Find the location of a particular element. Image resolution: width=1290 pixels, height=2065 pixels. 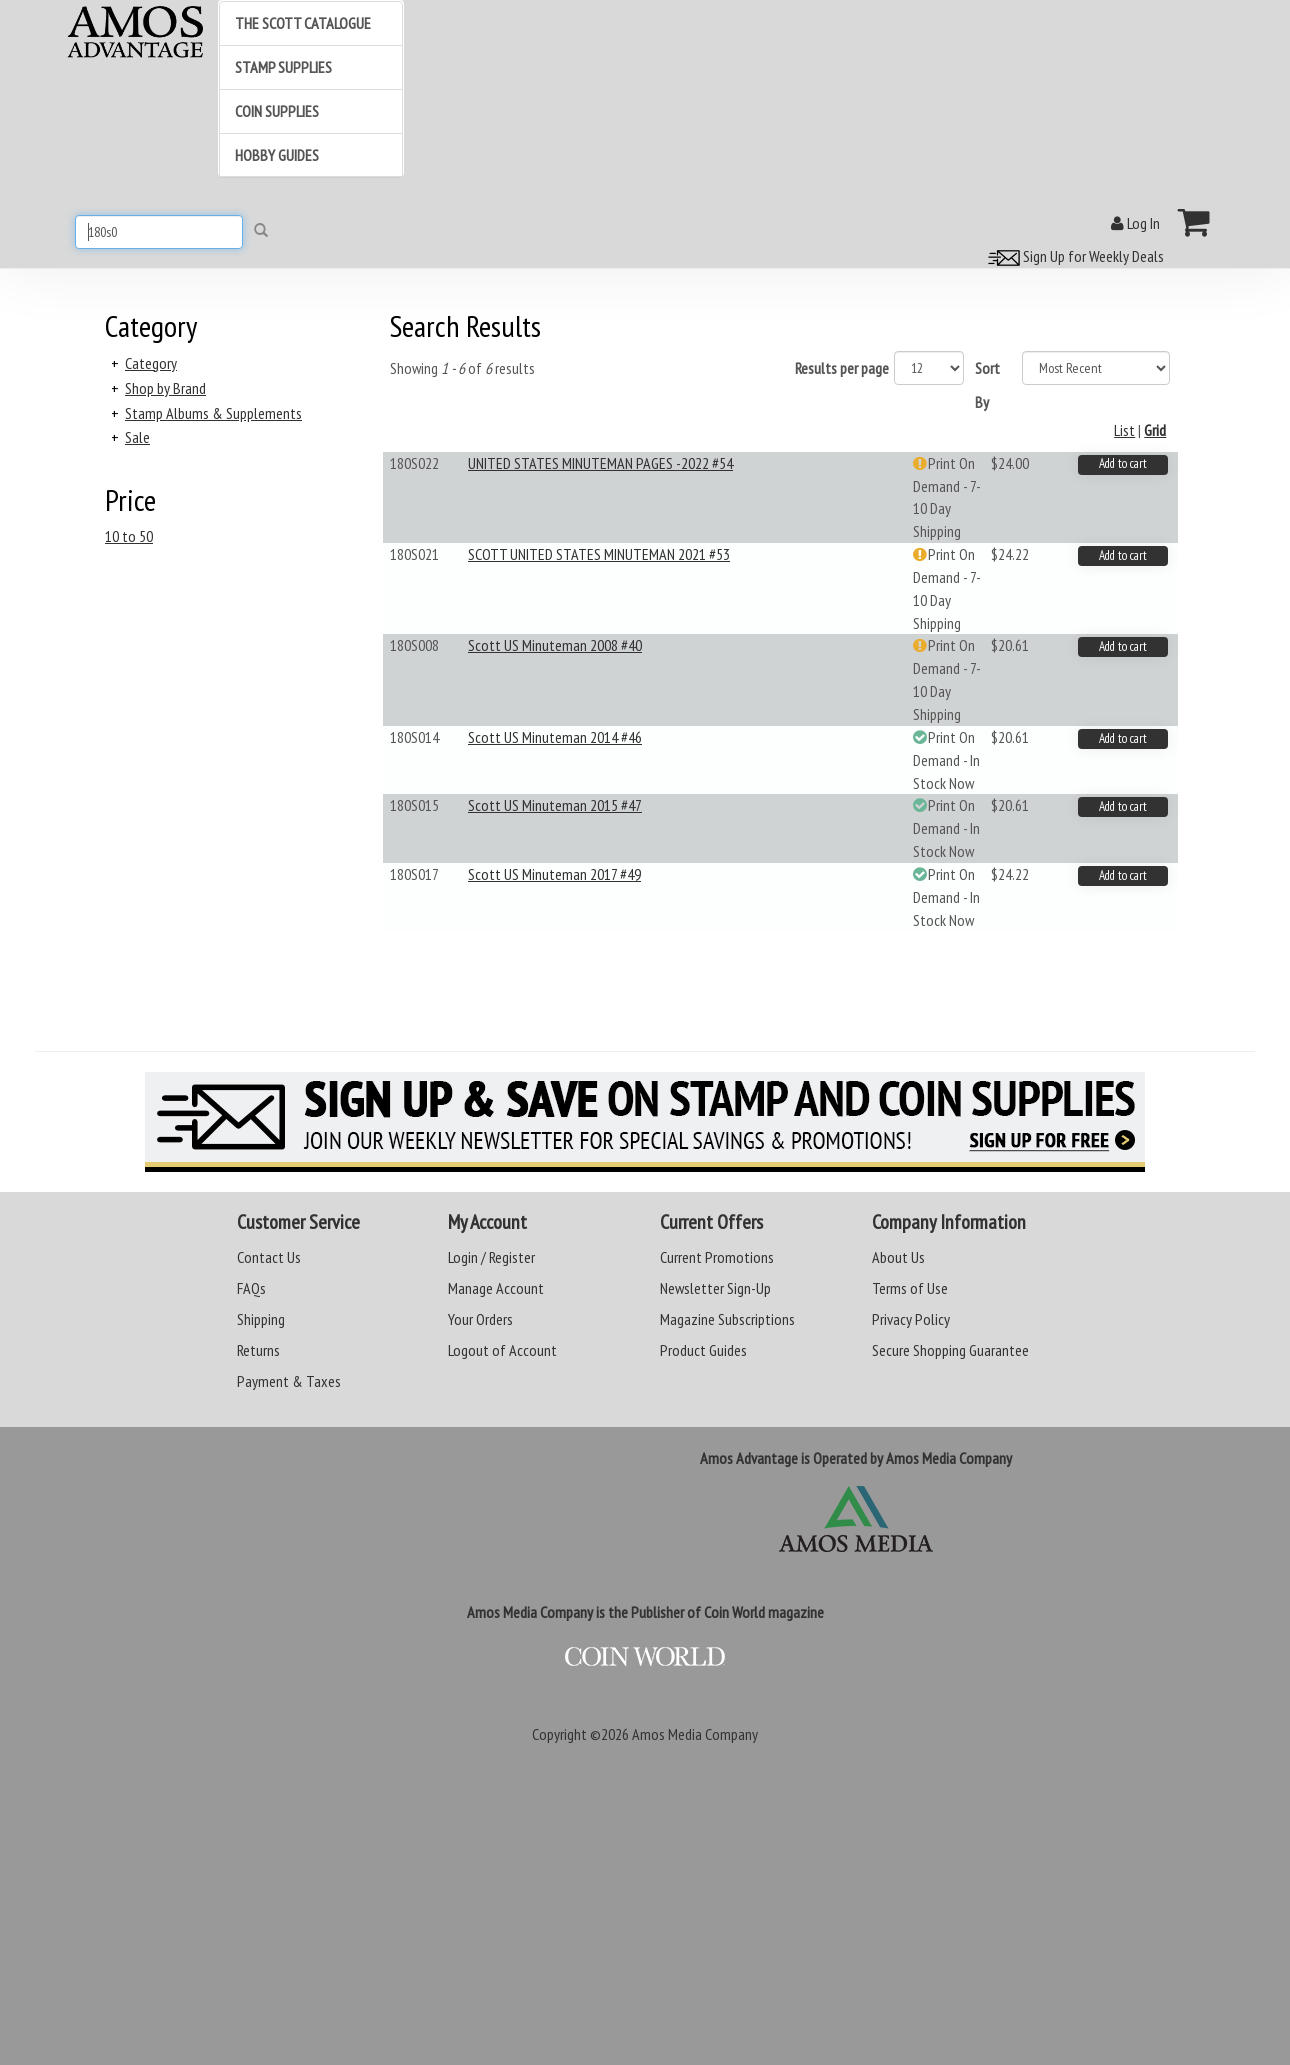

Returns is located at coordinates (258, 1350).